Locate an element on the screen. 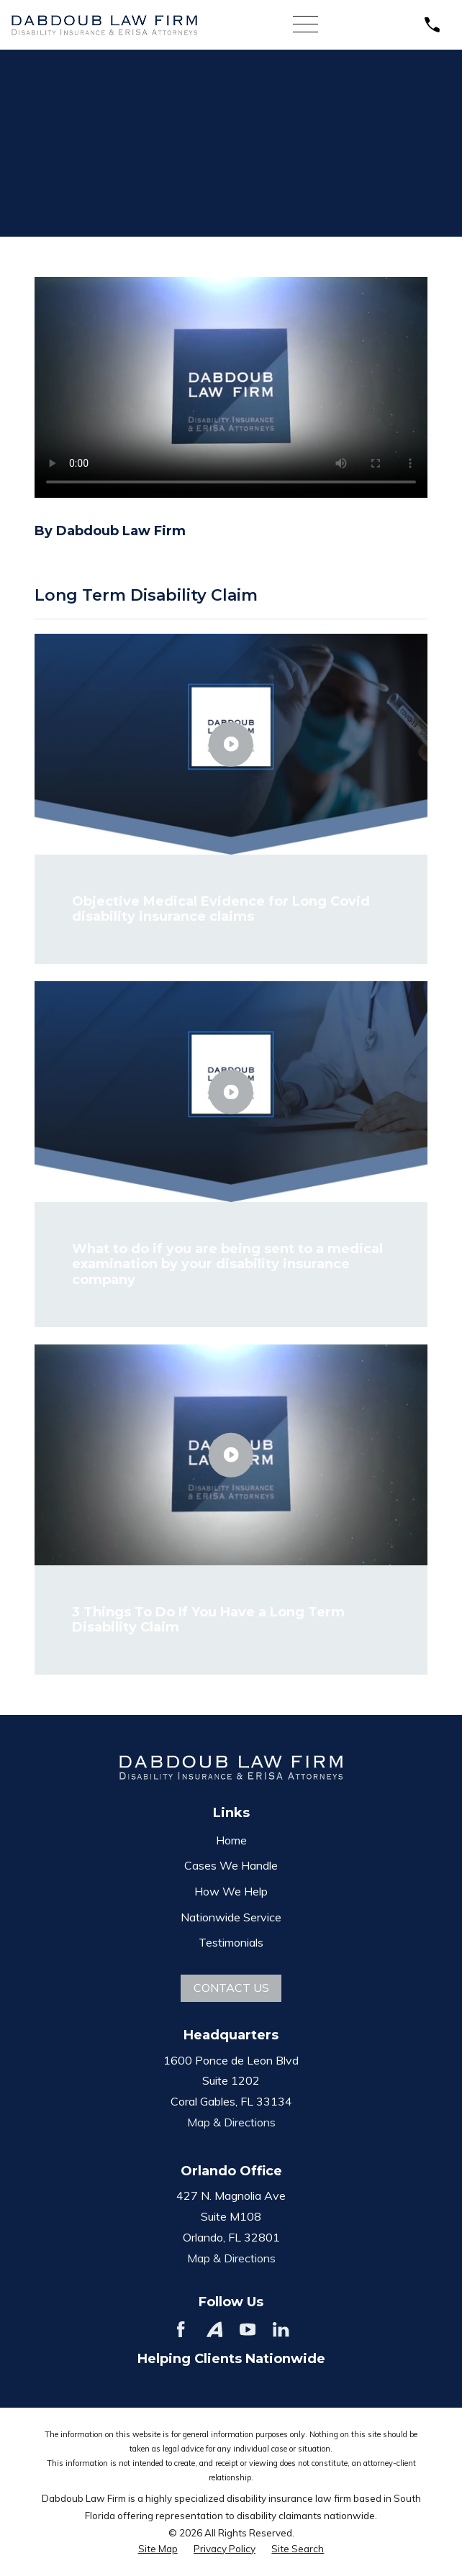 The height and width of the screenshot is (2576, 462). [Avvo] is located at coordinates (214, 2329).